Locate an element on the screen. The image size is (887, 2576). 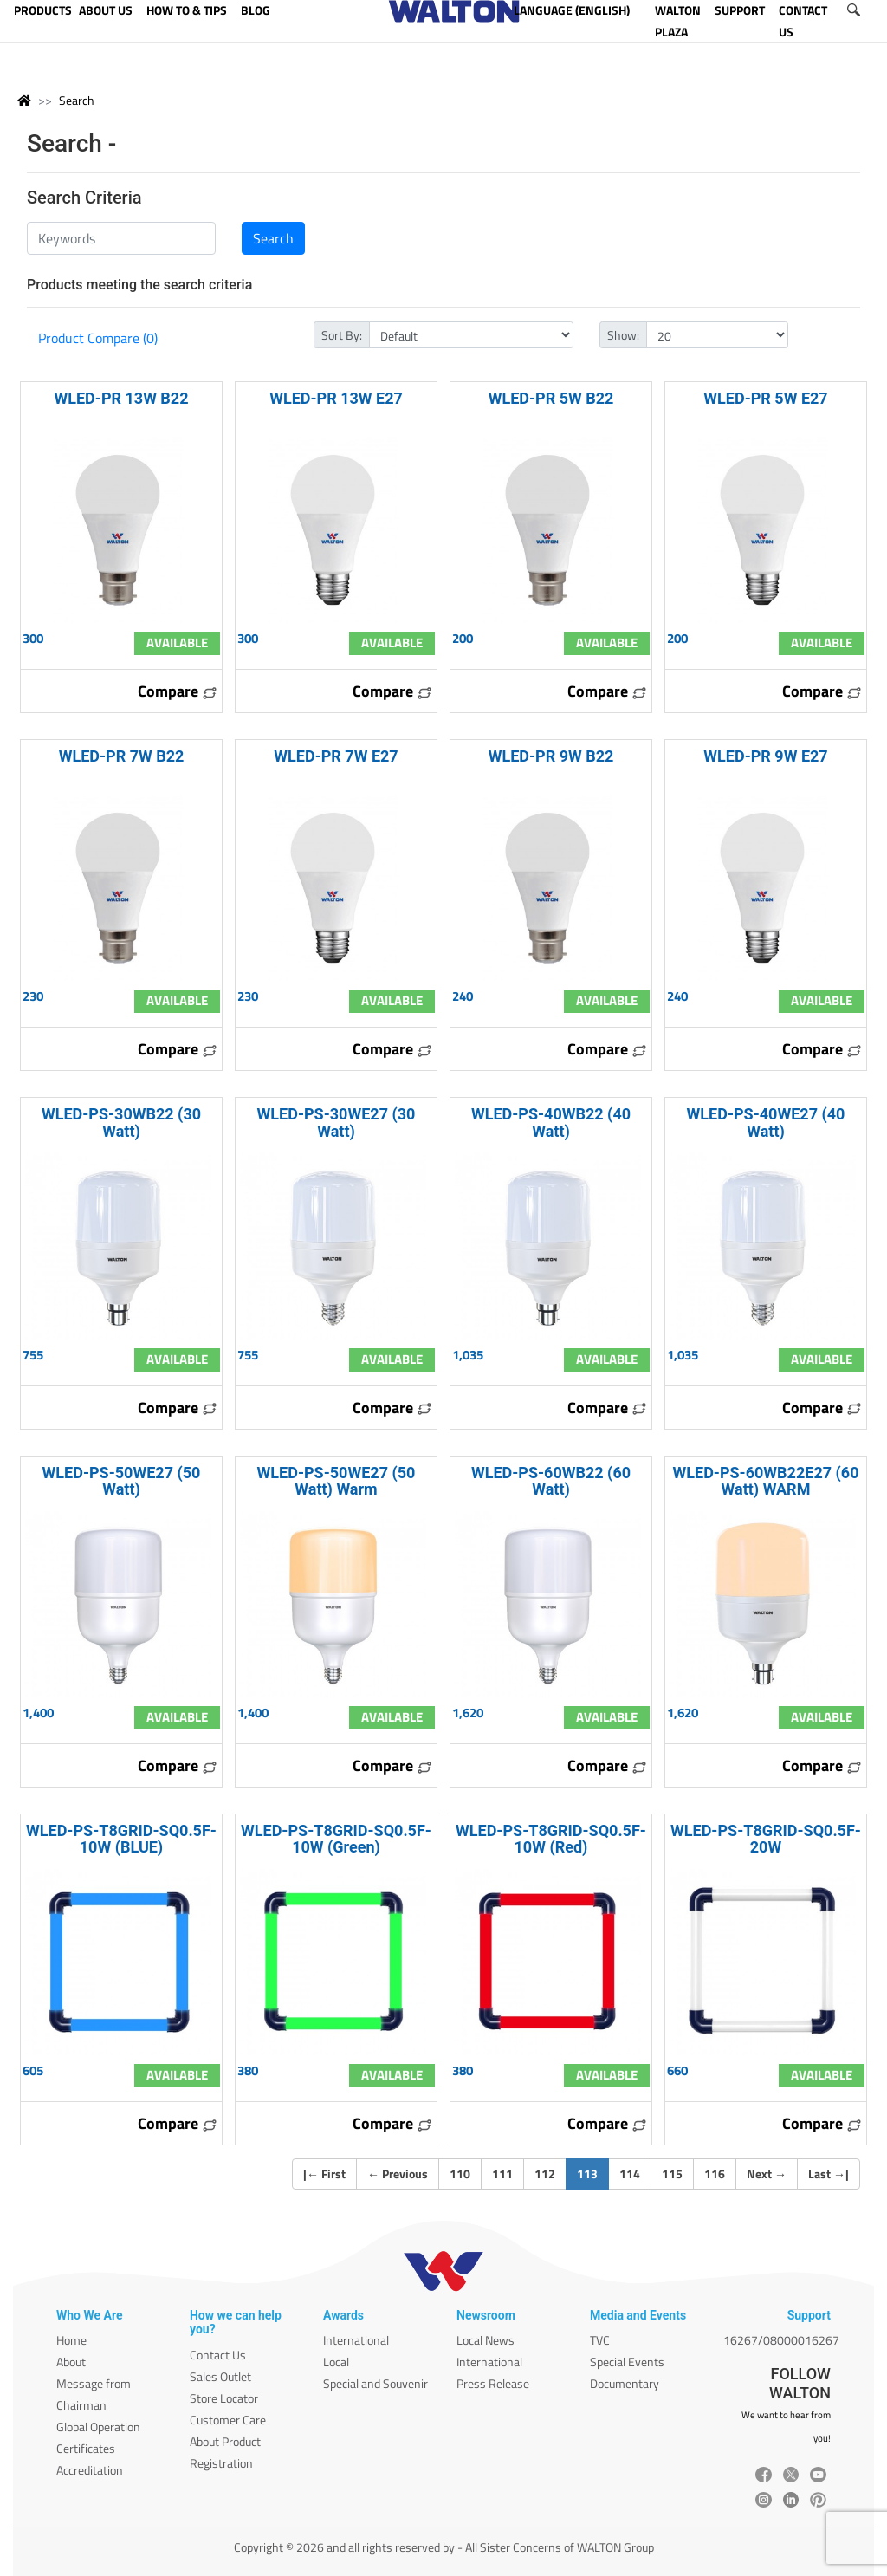
112 is located at coordinates (544, 2173).